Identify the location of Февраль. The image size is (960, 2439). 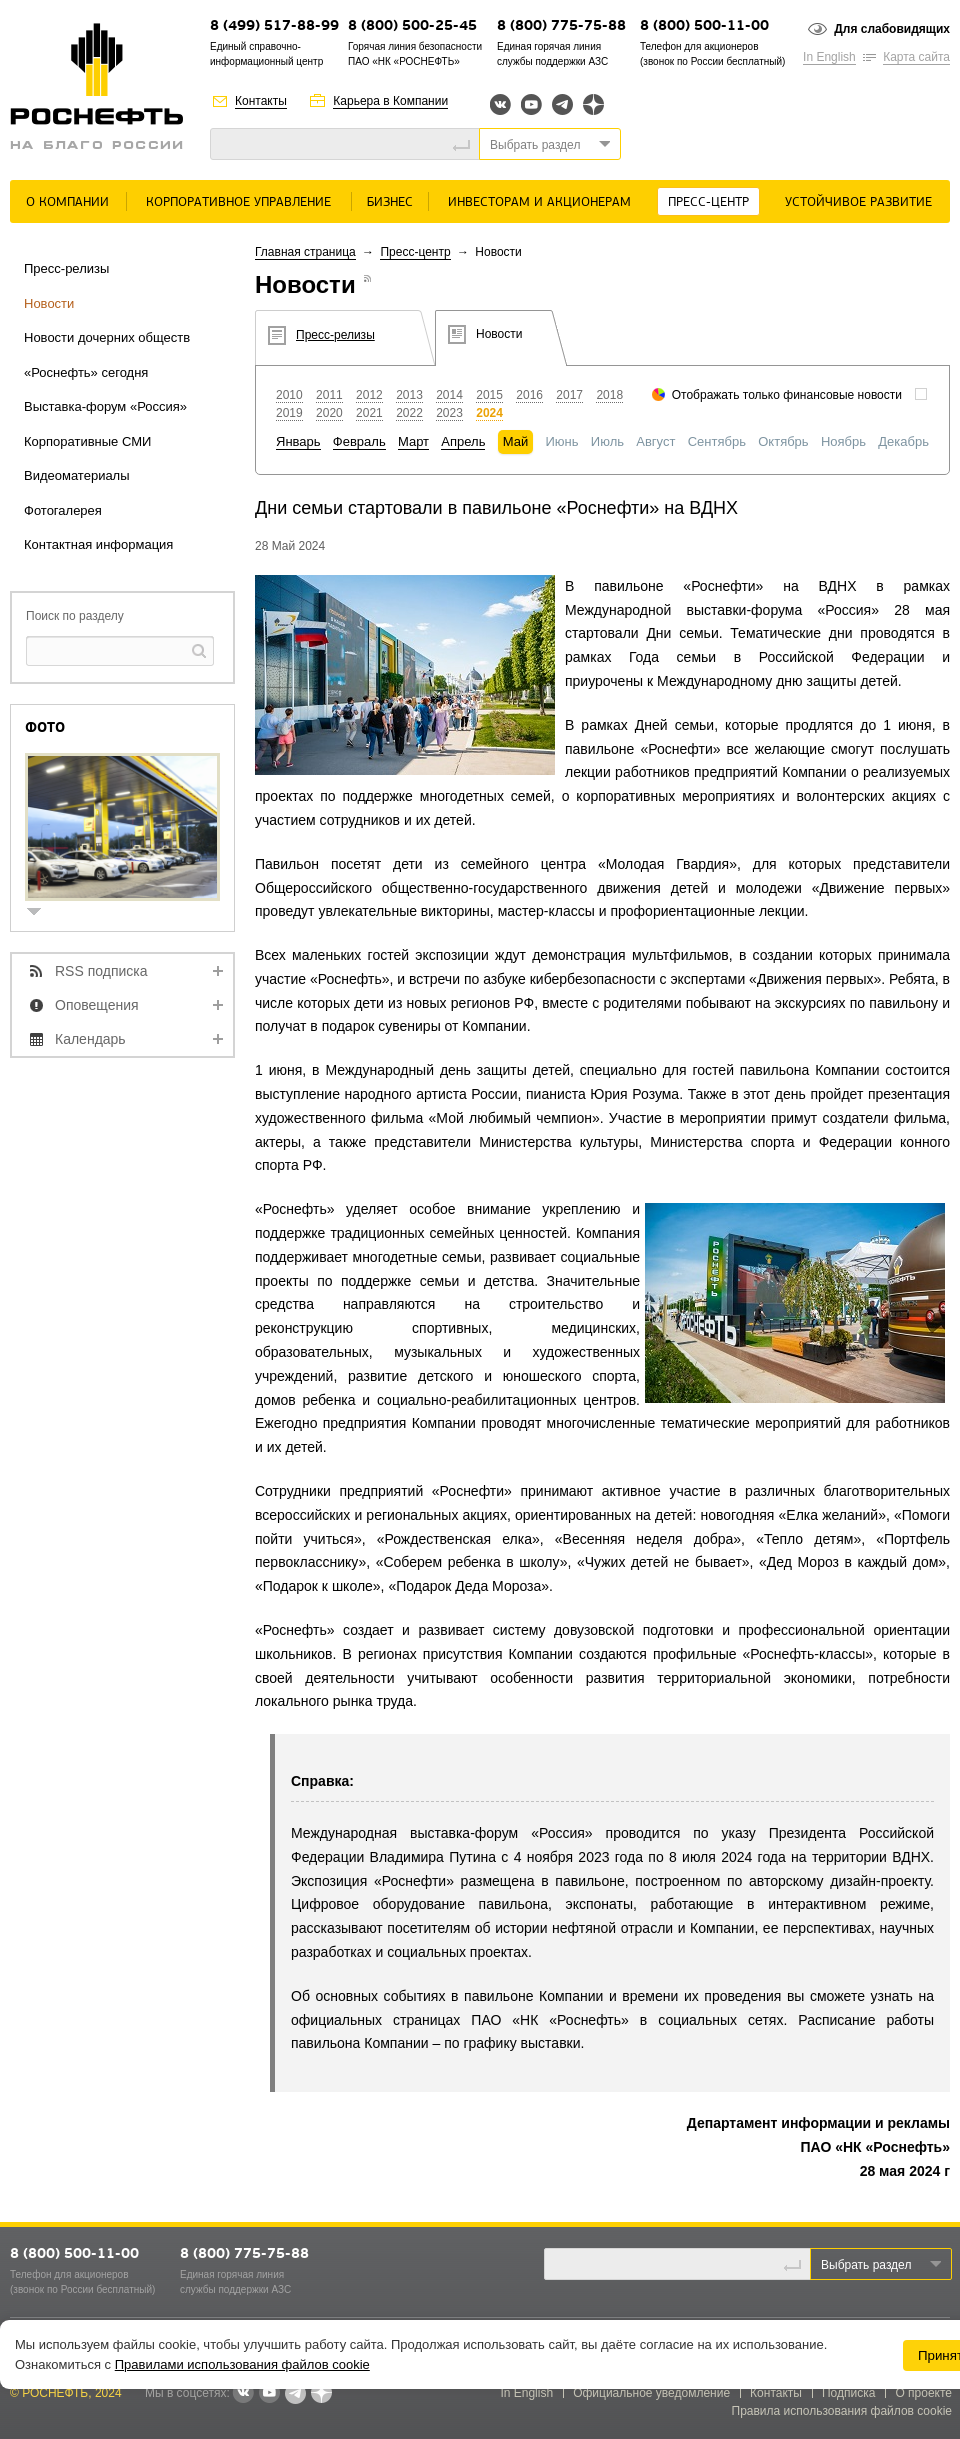
(359, 441).